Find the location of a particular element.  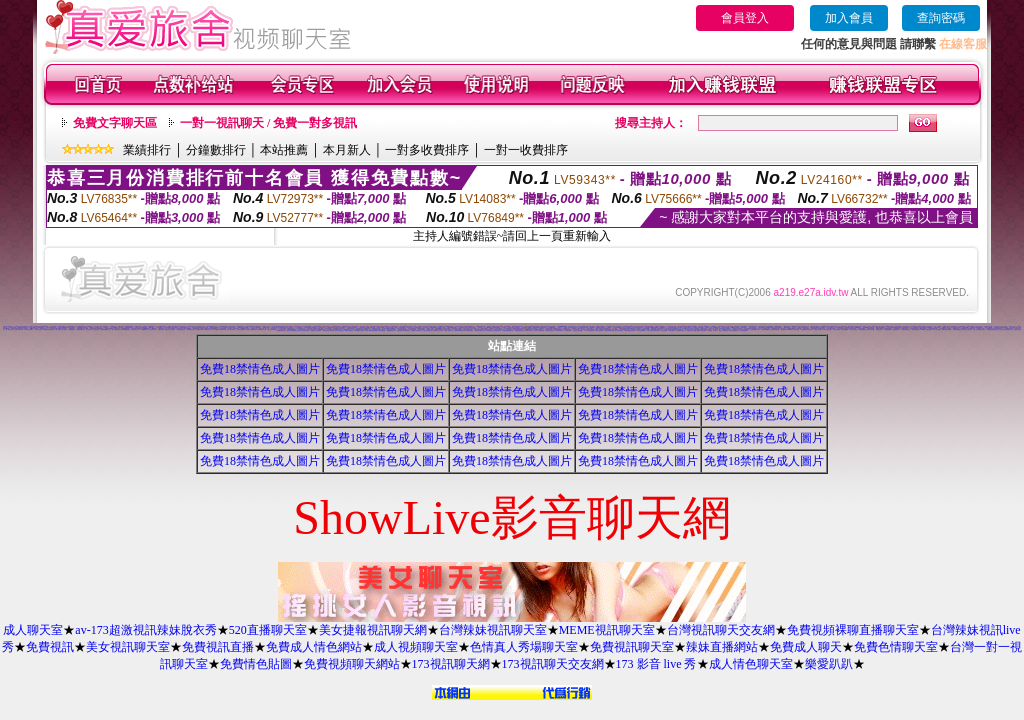

南部人交友聊天室 is located at coordinates (231, 329).